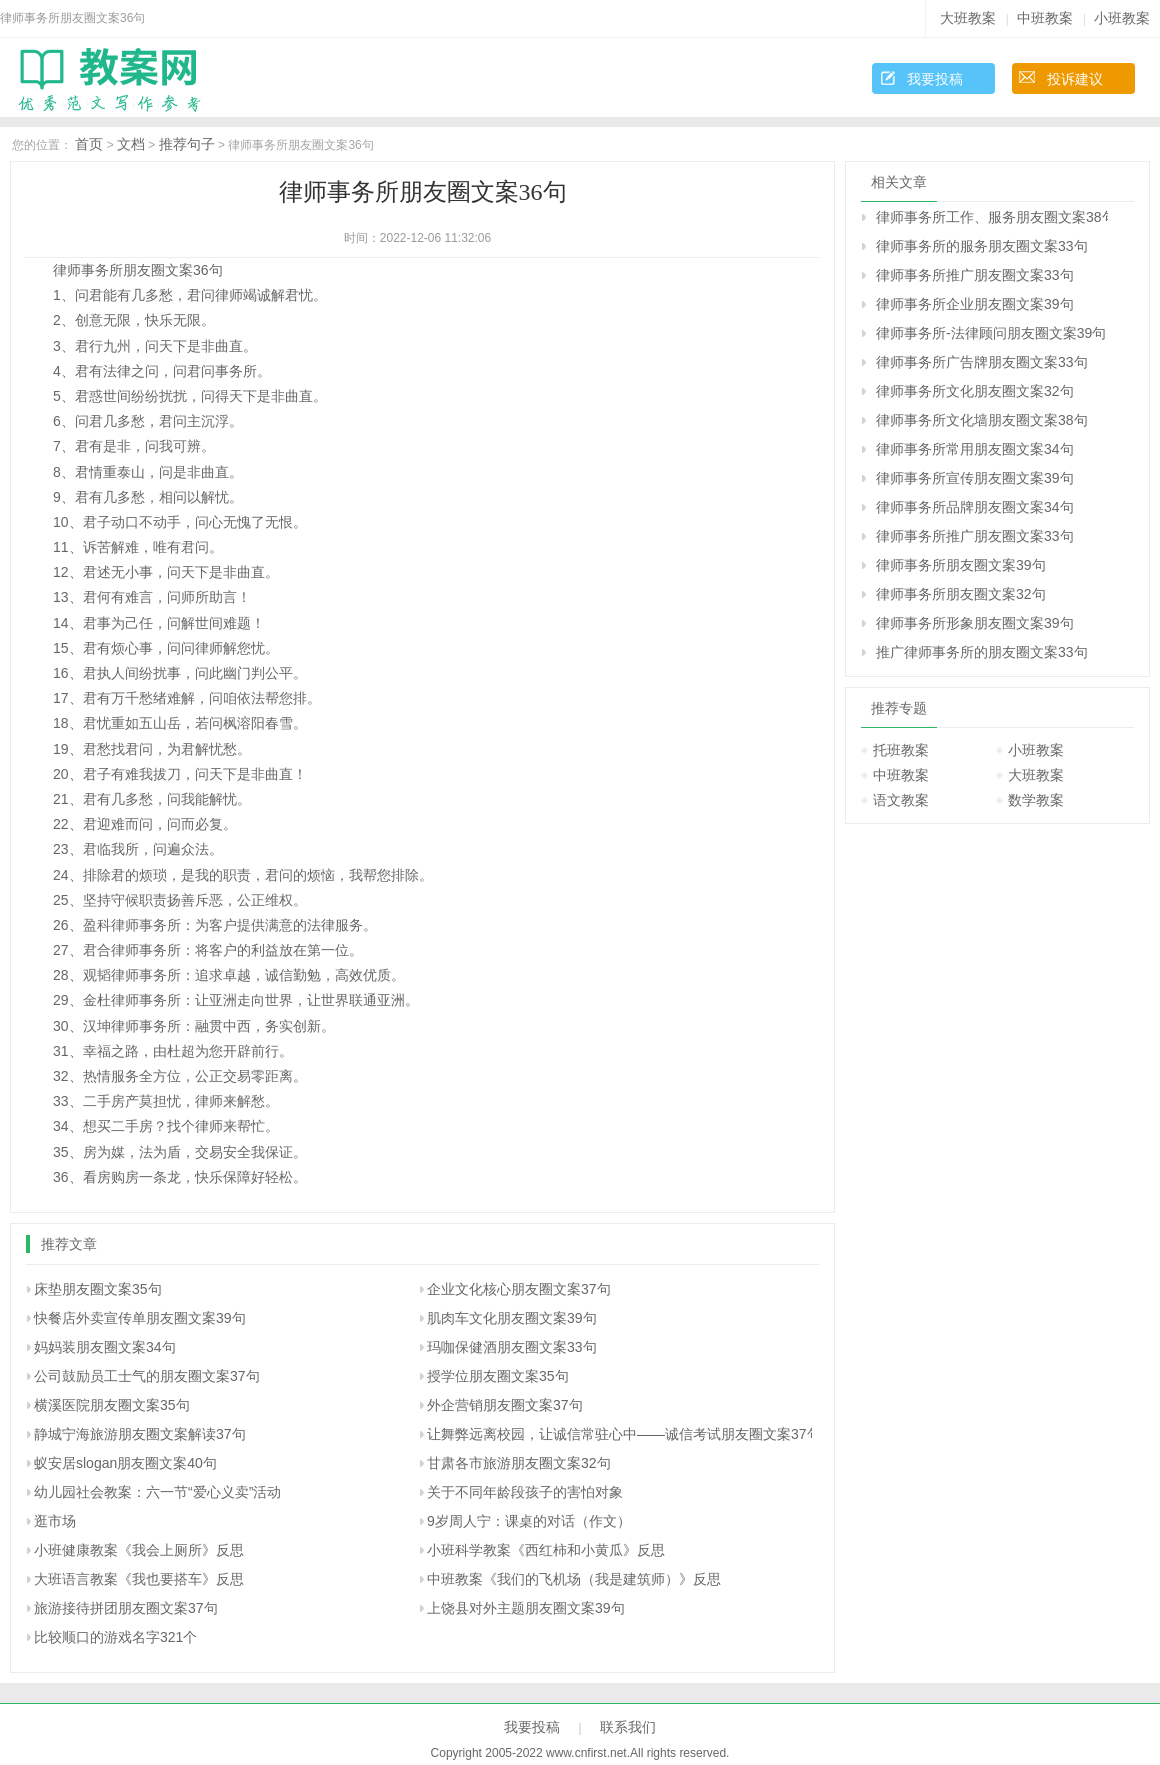  What do you see at coordinates (975, 275) in the screenshot?
I see `律师事务所推广朋友圈文案33句` at bounding box center [975, 275].